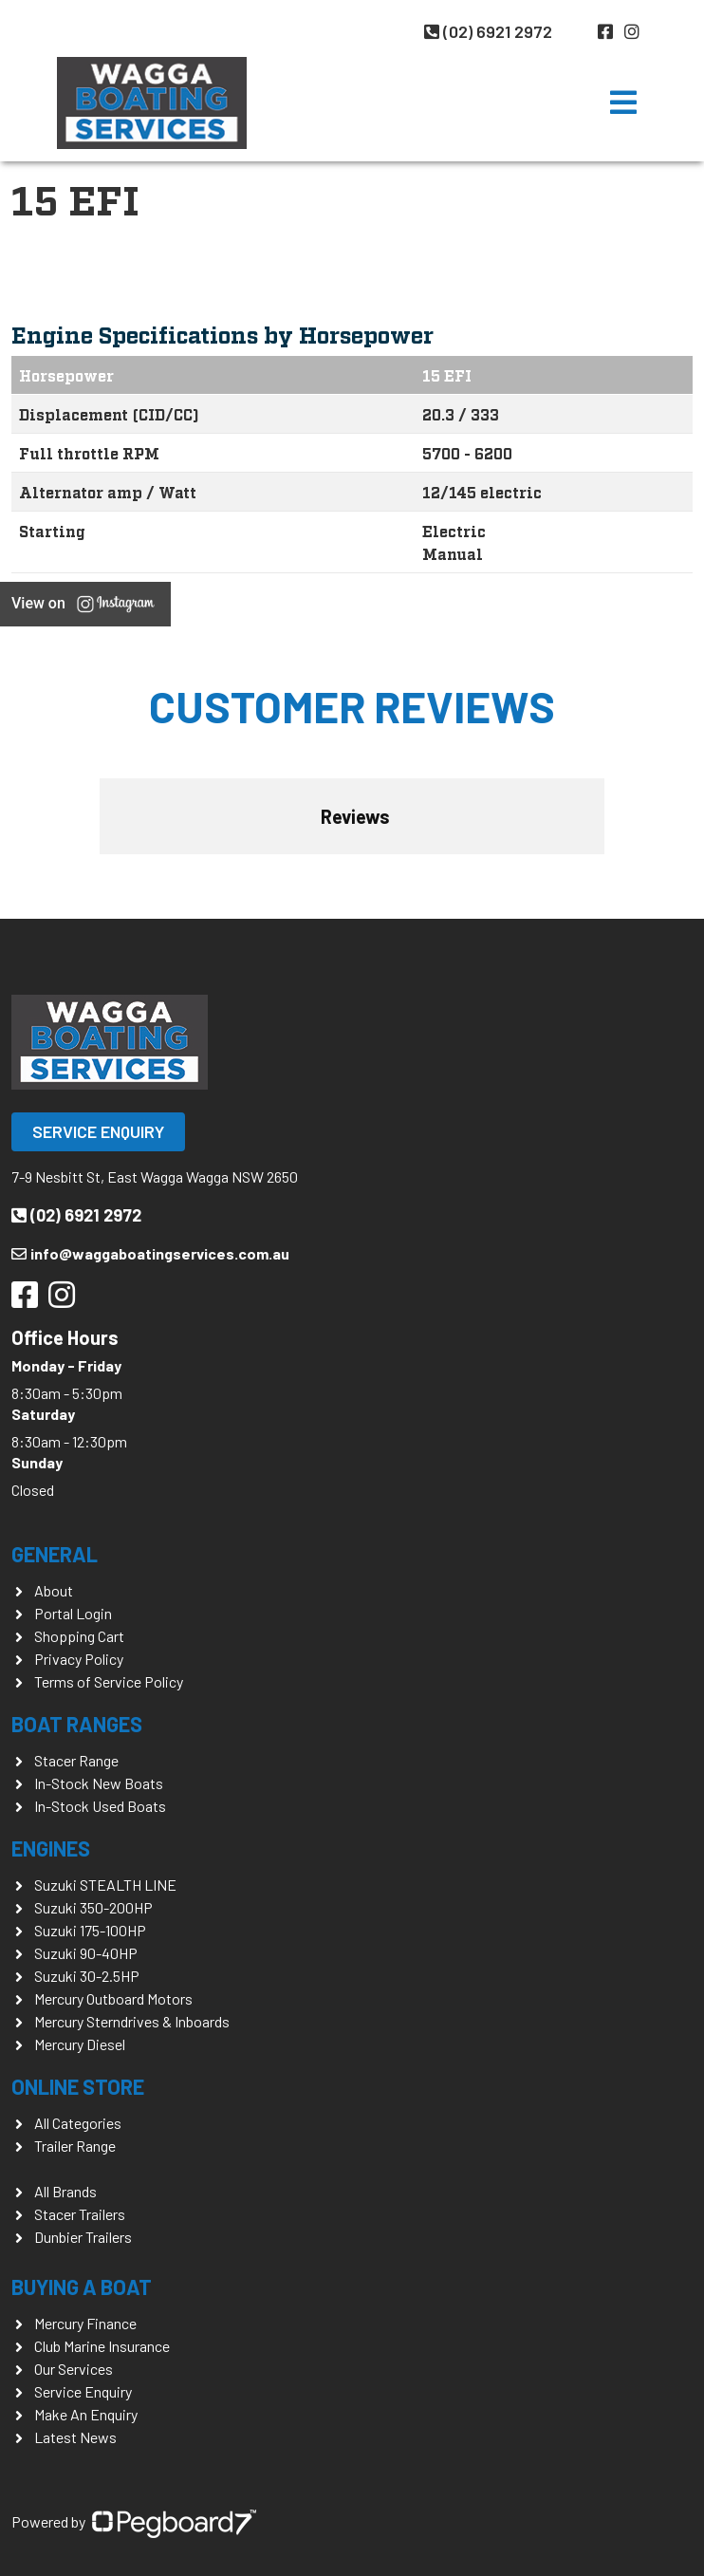 The height and width of the screenshot is (2576, 704). I want to click on About, so click(53, 1590).